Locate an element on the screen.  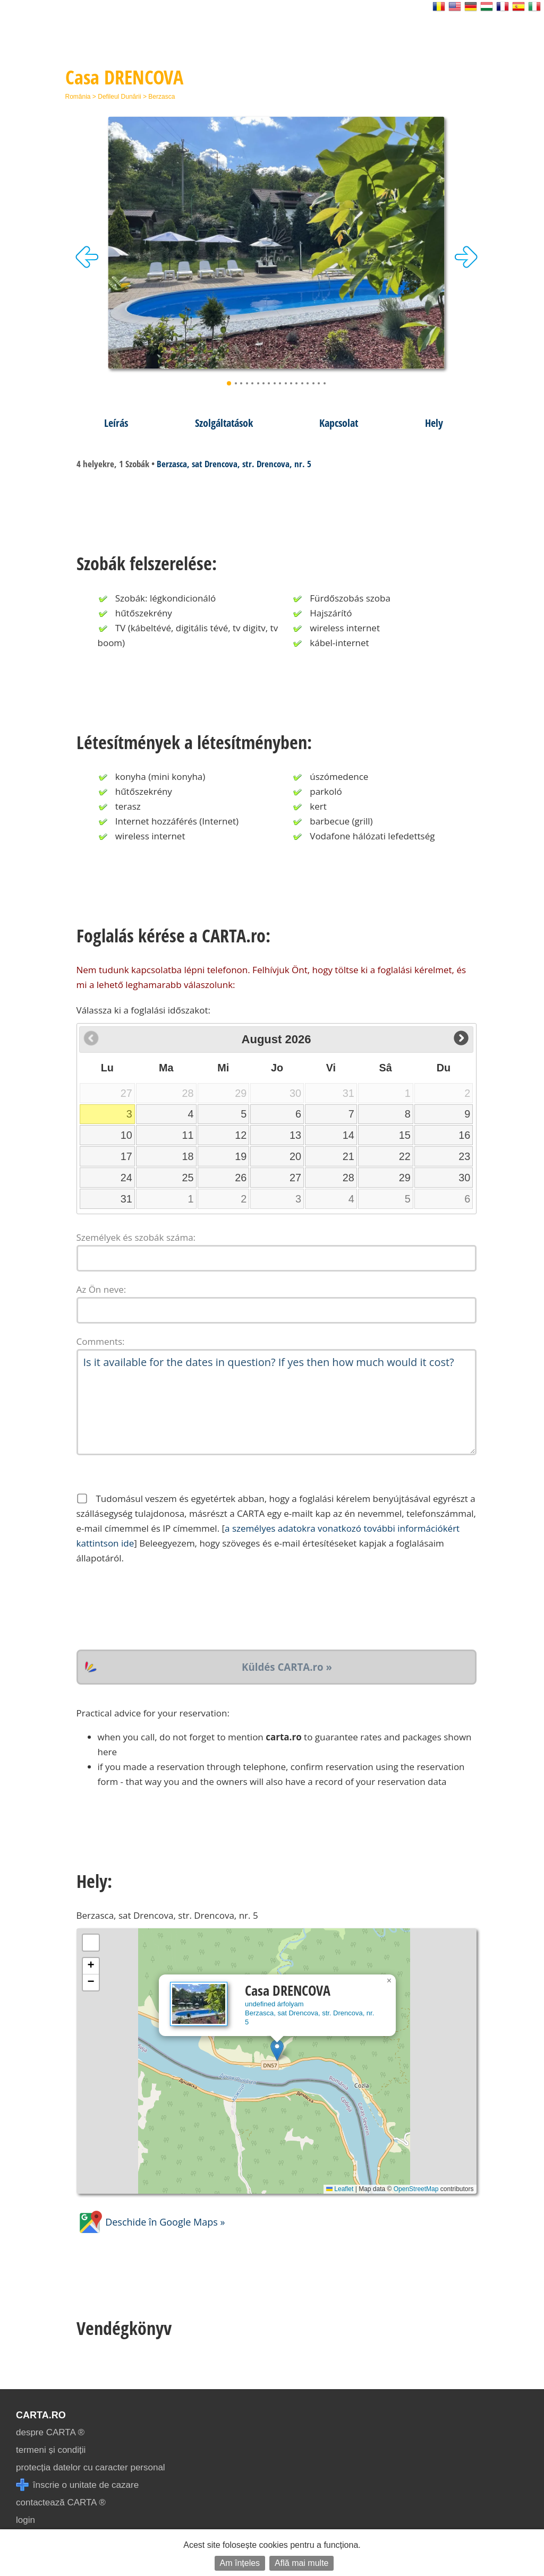
contactează CARTA ® is located at coordinates (61, 2502).